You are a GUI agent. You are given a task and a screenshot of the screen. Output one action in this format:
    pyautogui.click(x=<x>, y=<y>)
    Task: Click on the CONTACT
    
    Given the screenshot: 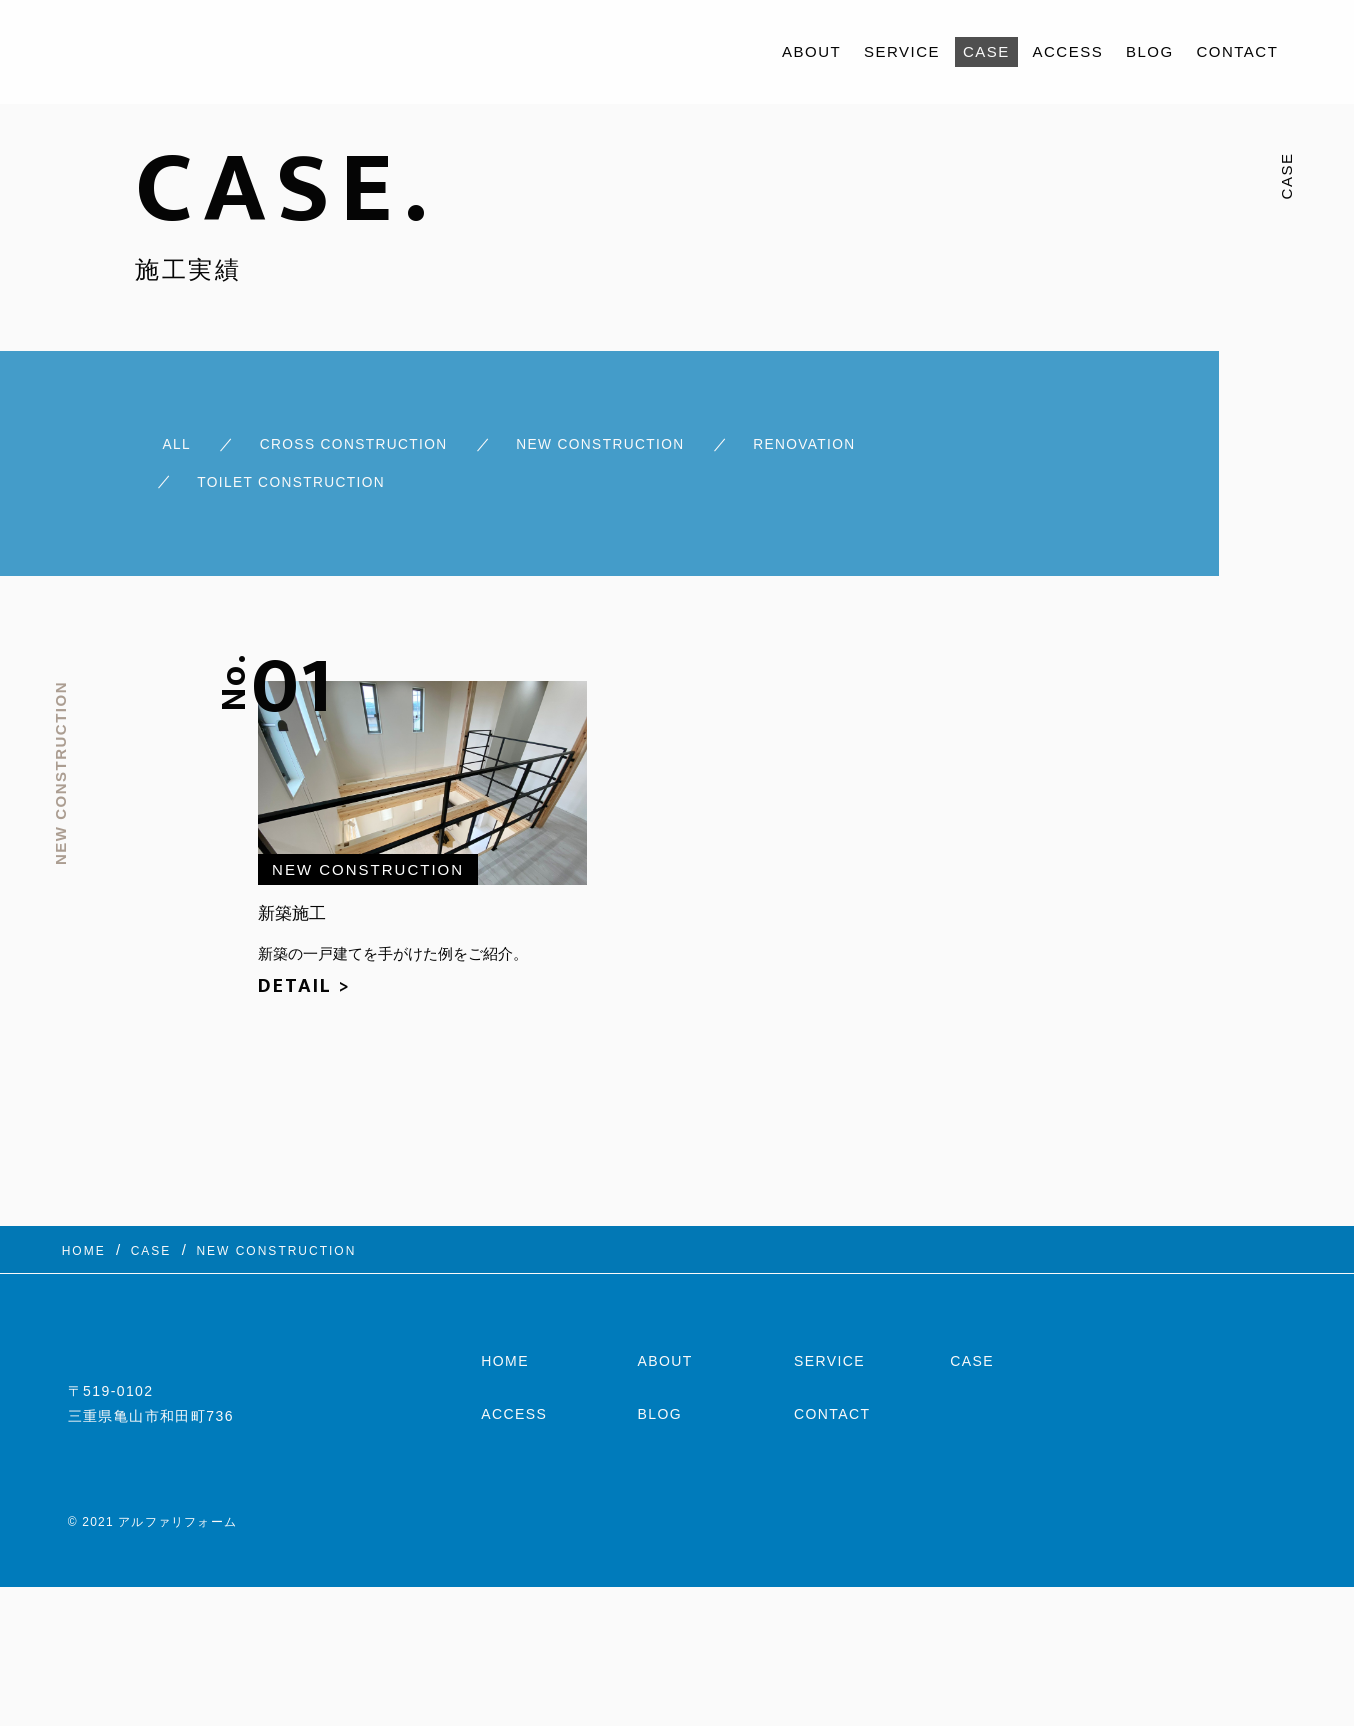 What is the action you would take?
    pyautogui.click(x=1237, y=51)
    